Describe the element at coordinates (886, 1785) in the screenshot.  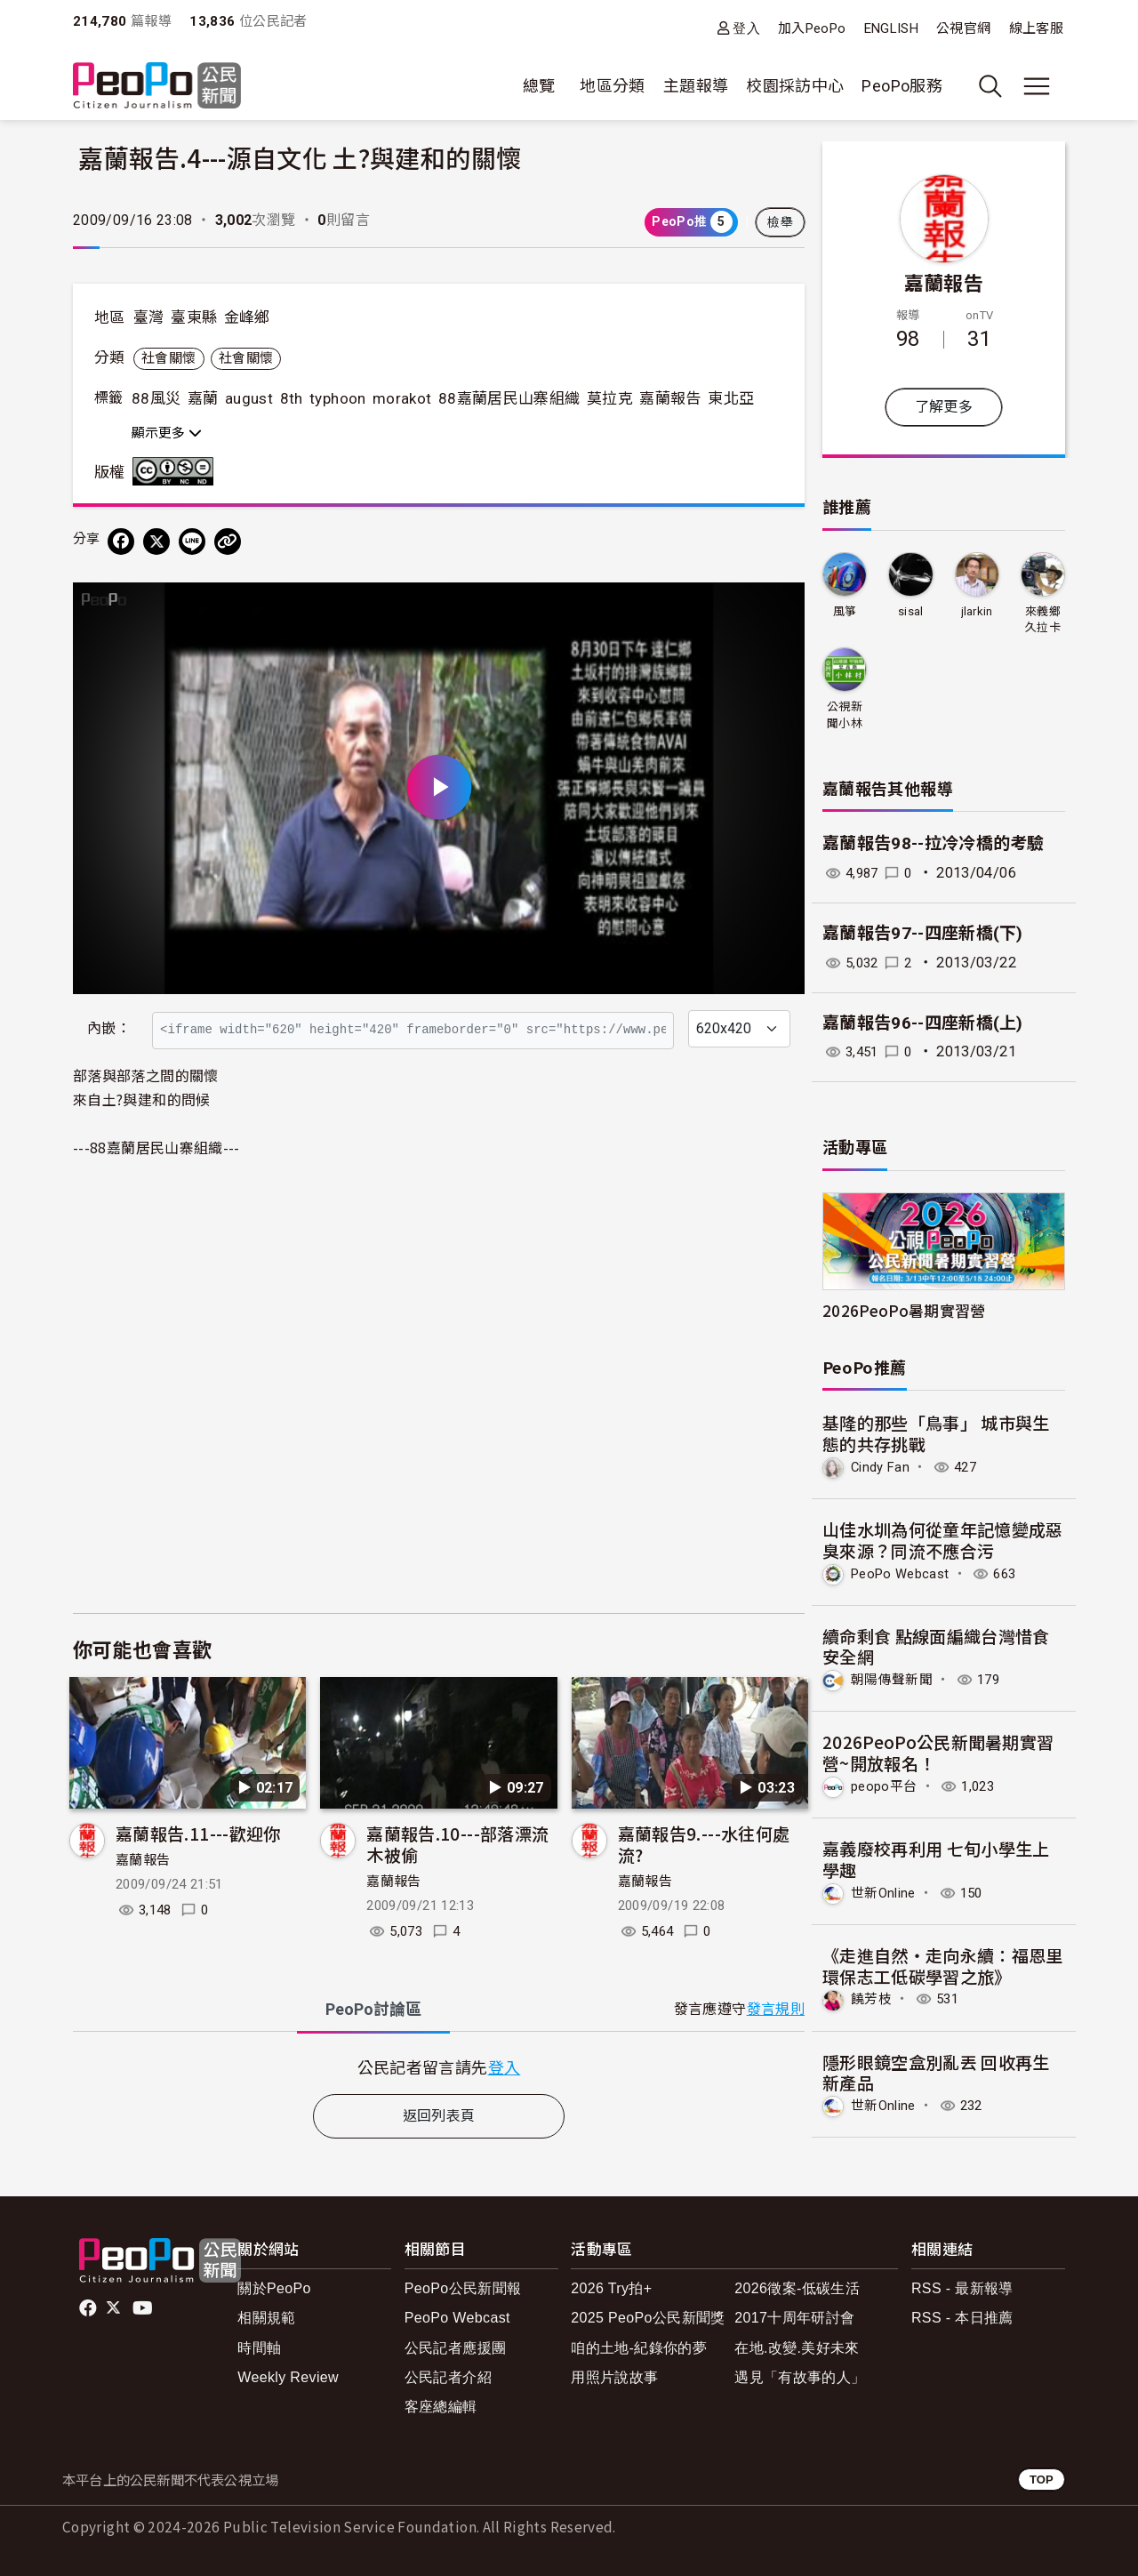
I see `peopo平台` at that location.